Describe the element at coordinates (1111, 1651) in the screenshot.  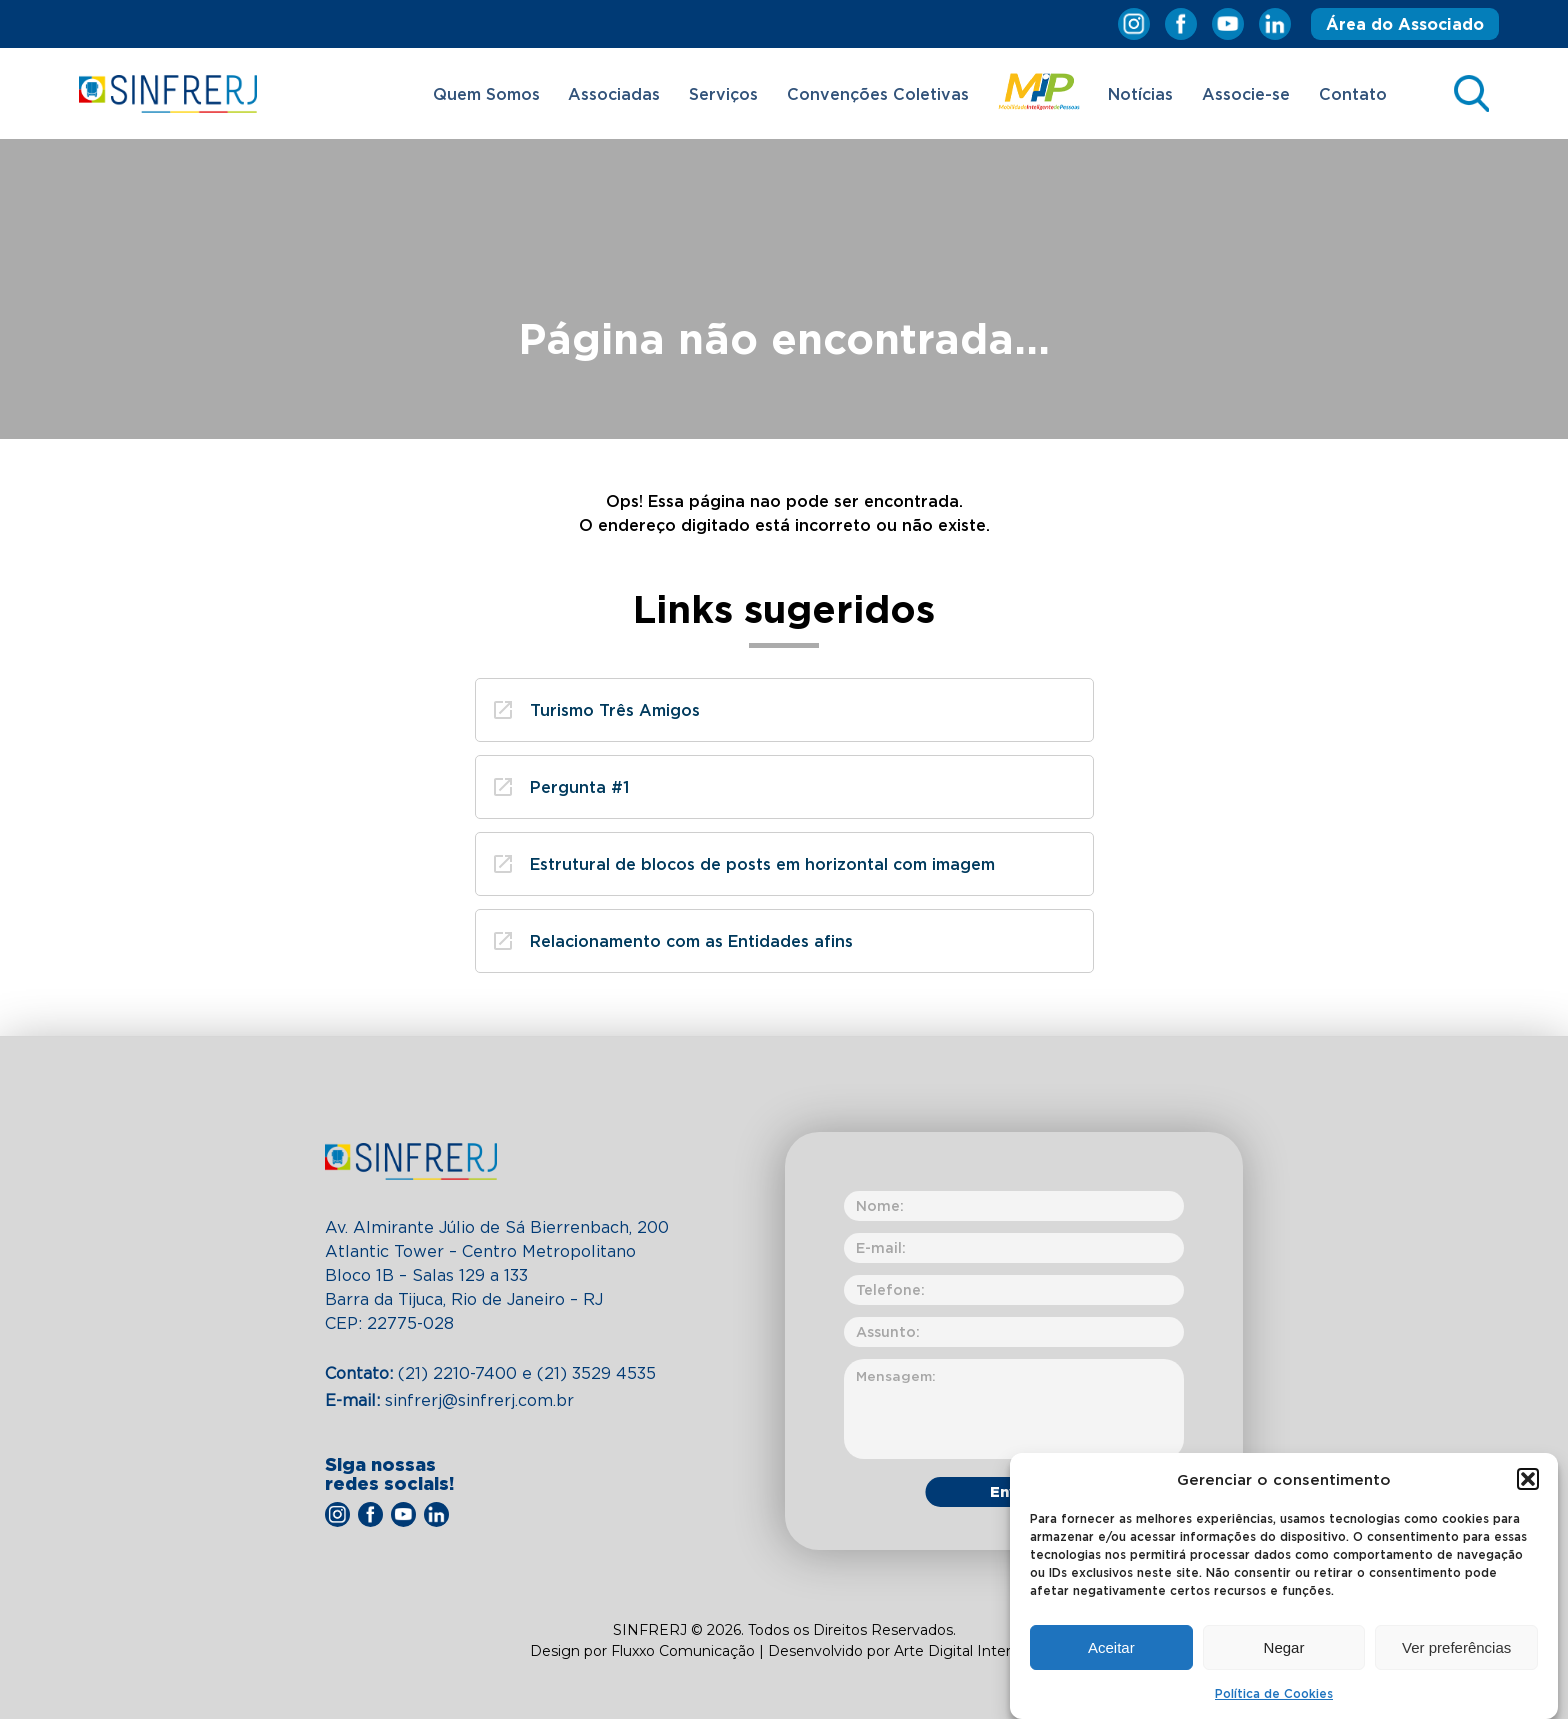
I see `Aceitar` at that location.